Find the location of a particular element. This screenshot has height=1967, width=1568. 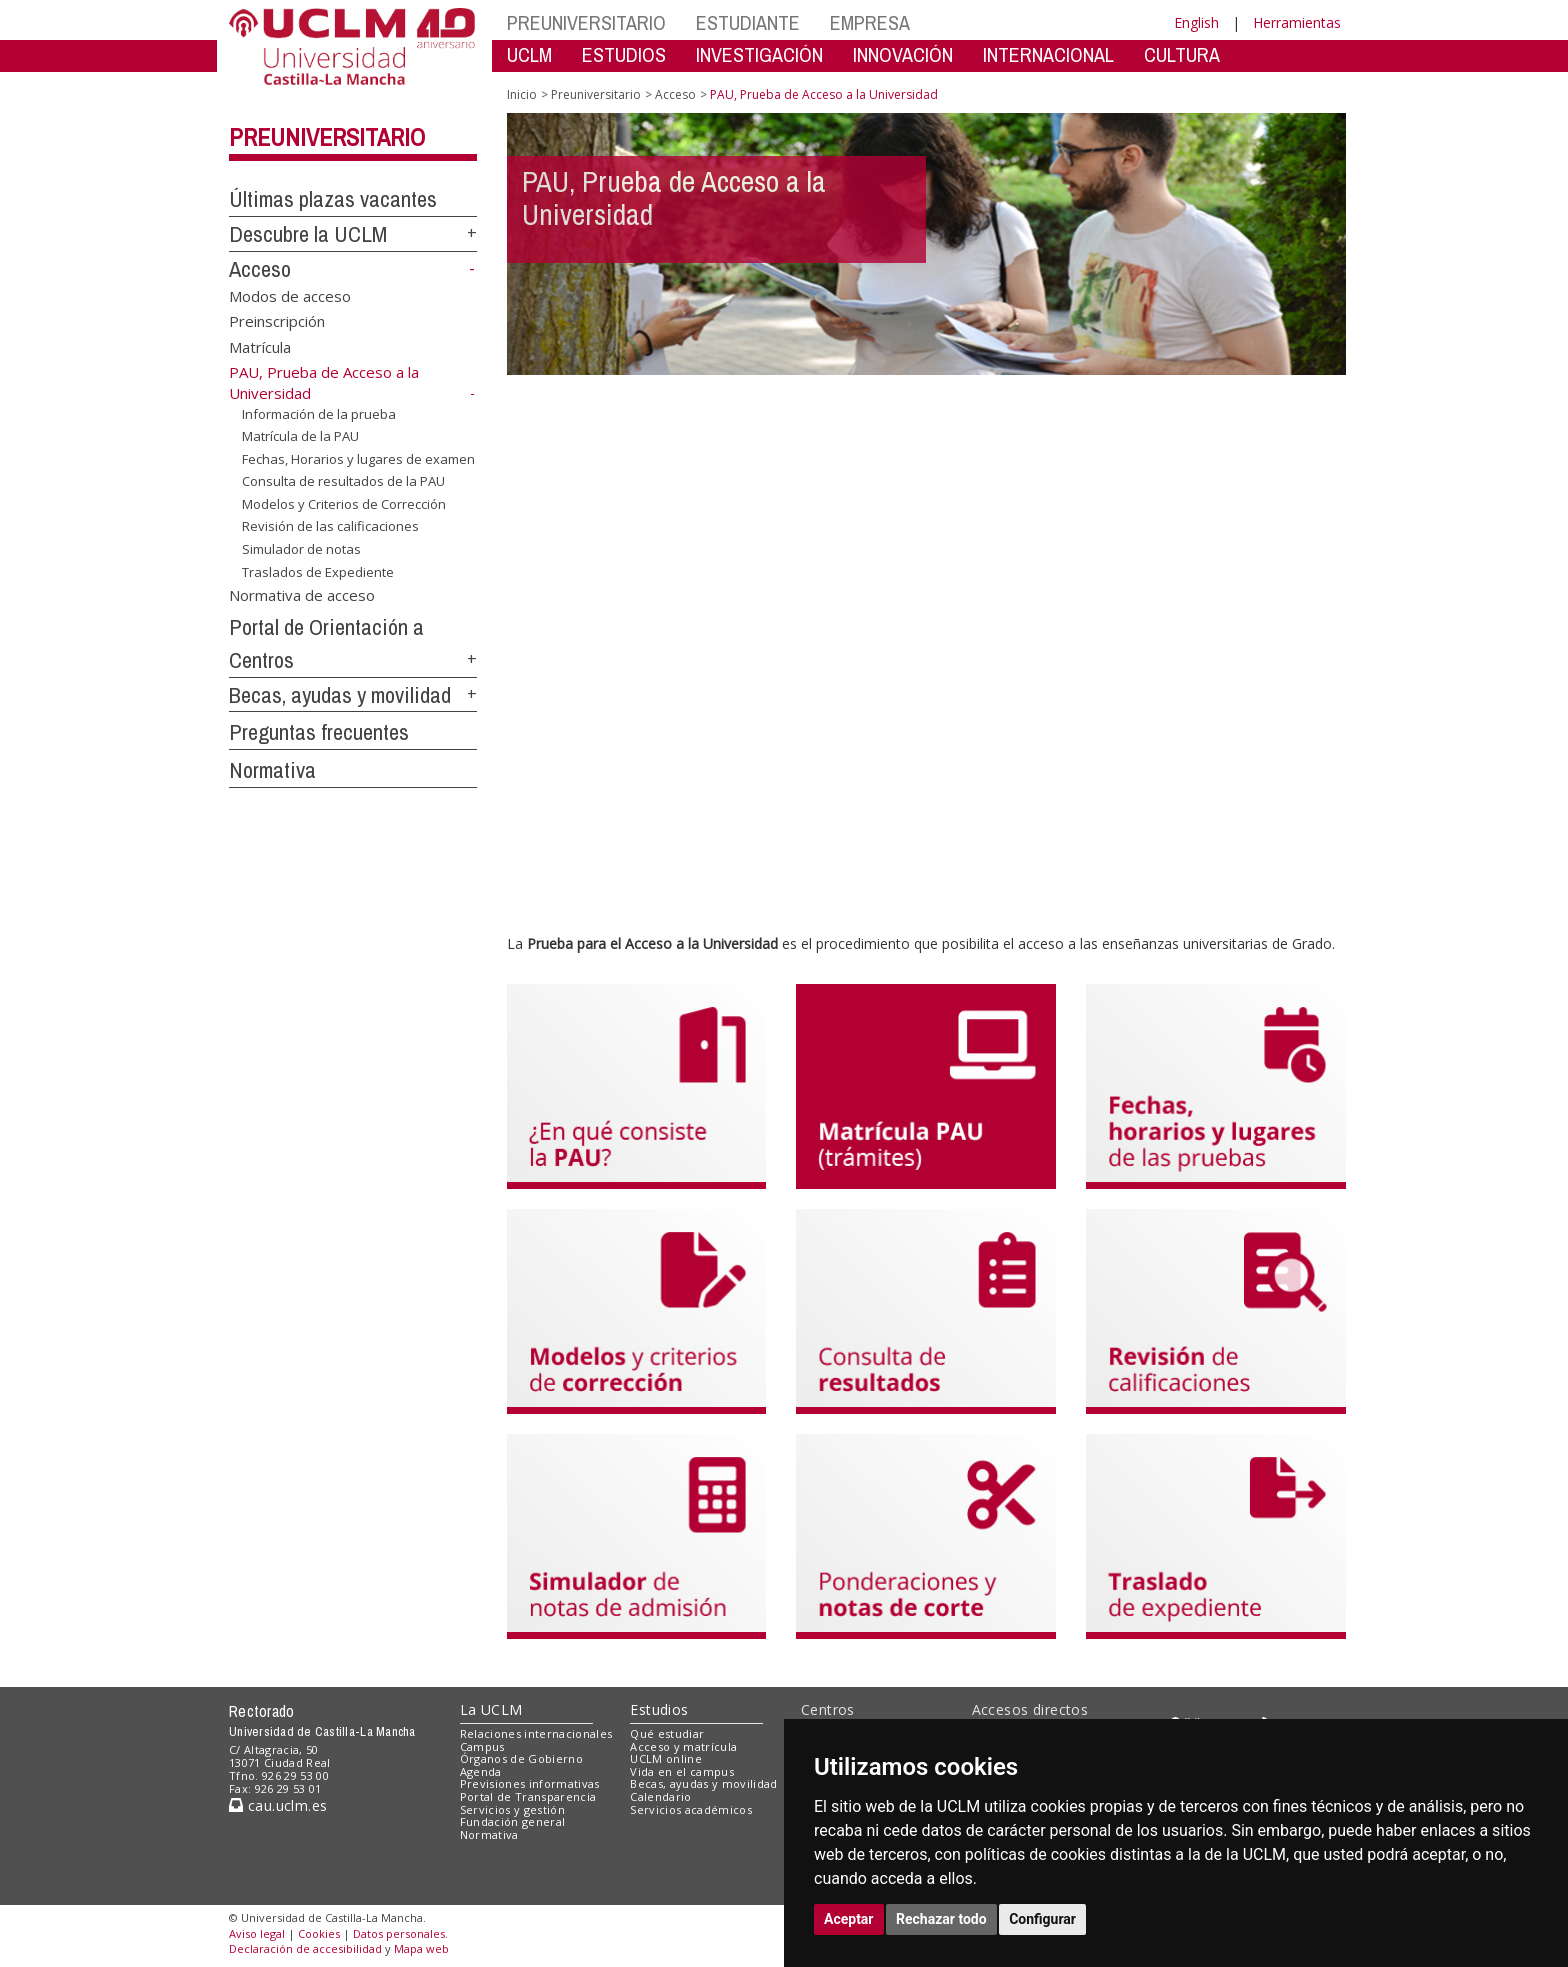

UCLM online is located at coordinates (666, 1758).